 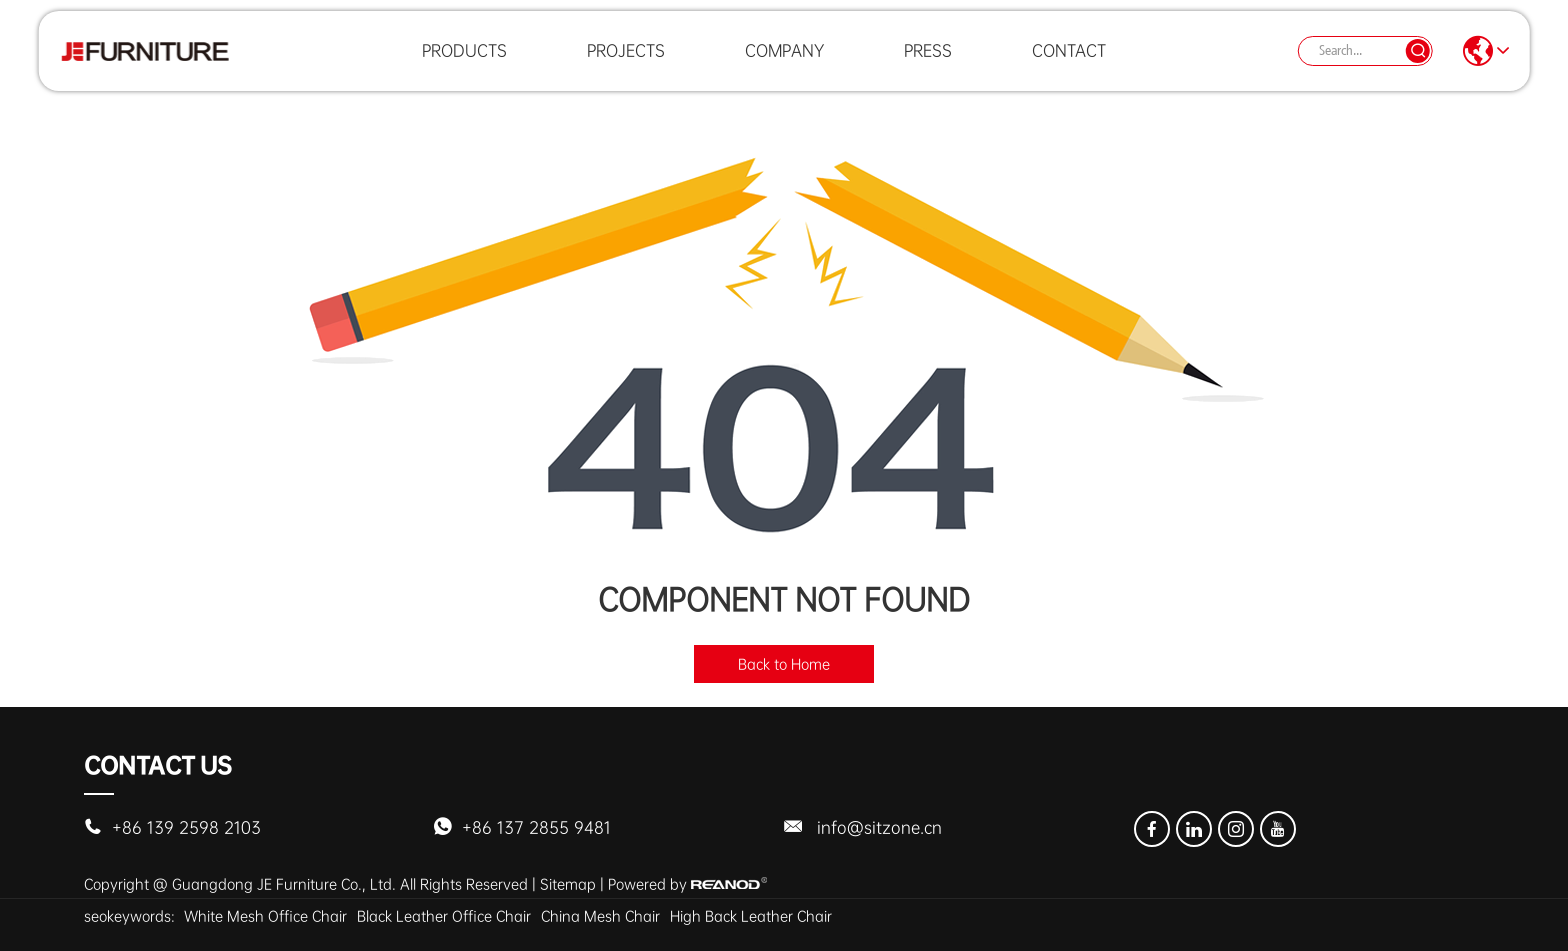 I want to click on Company, so click(x=784, y=64).